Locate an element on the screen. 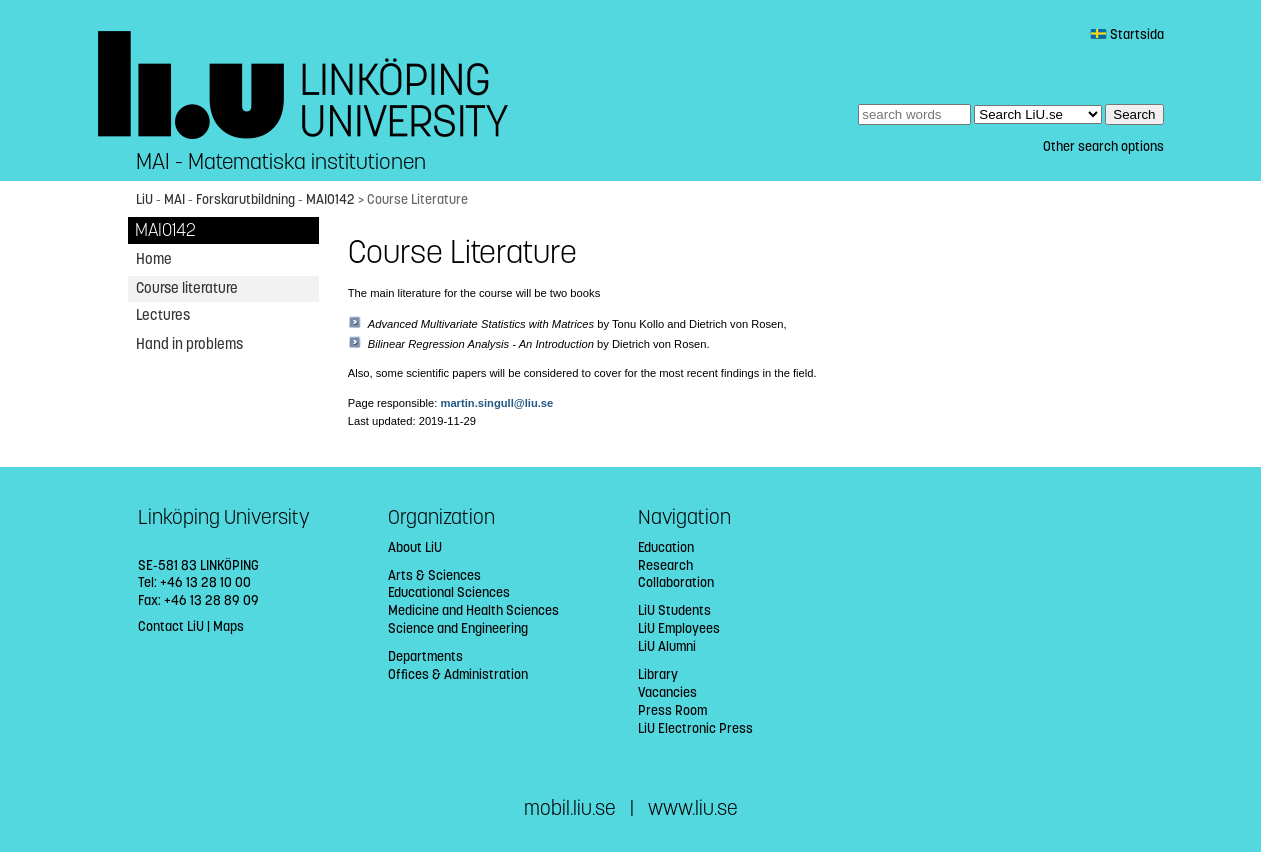 The image size is (1261, 852). mobil.liu.se is located at coordinates (570, 808).